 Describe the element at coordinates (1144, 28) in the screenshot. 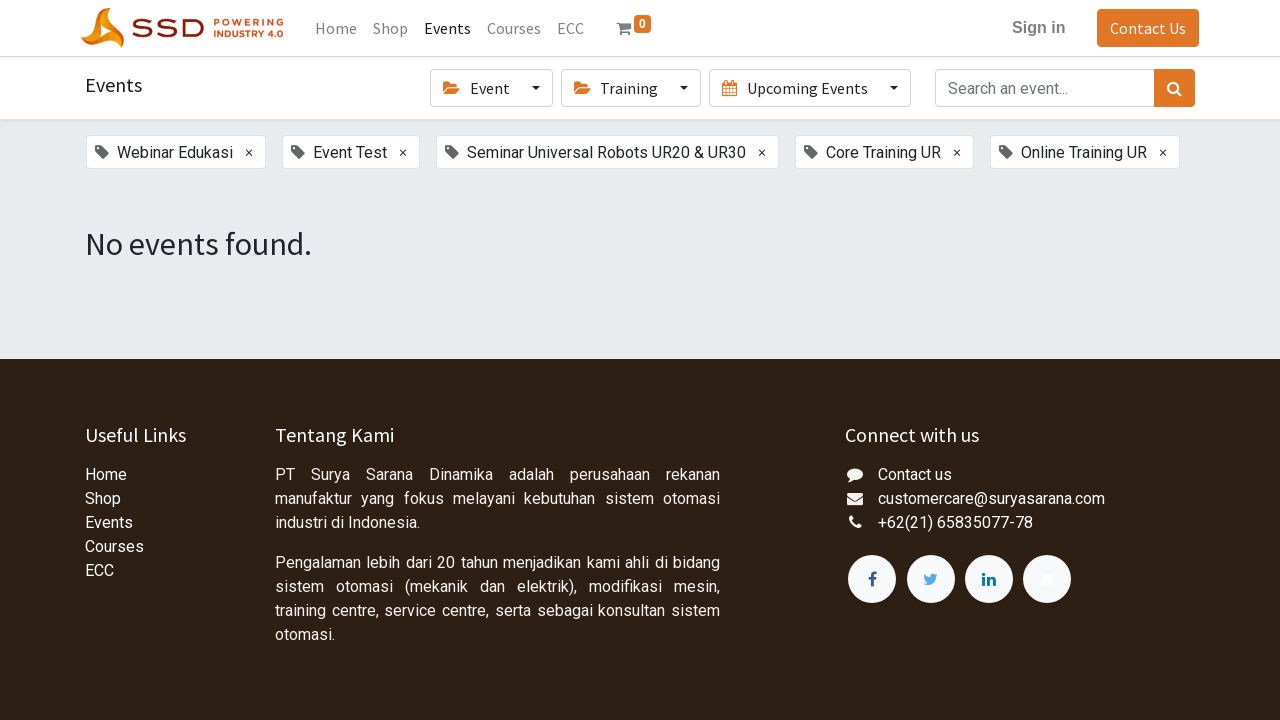

I see `Contact Us` at that location.